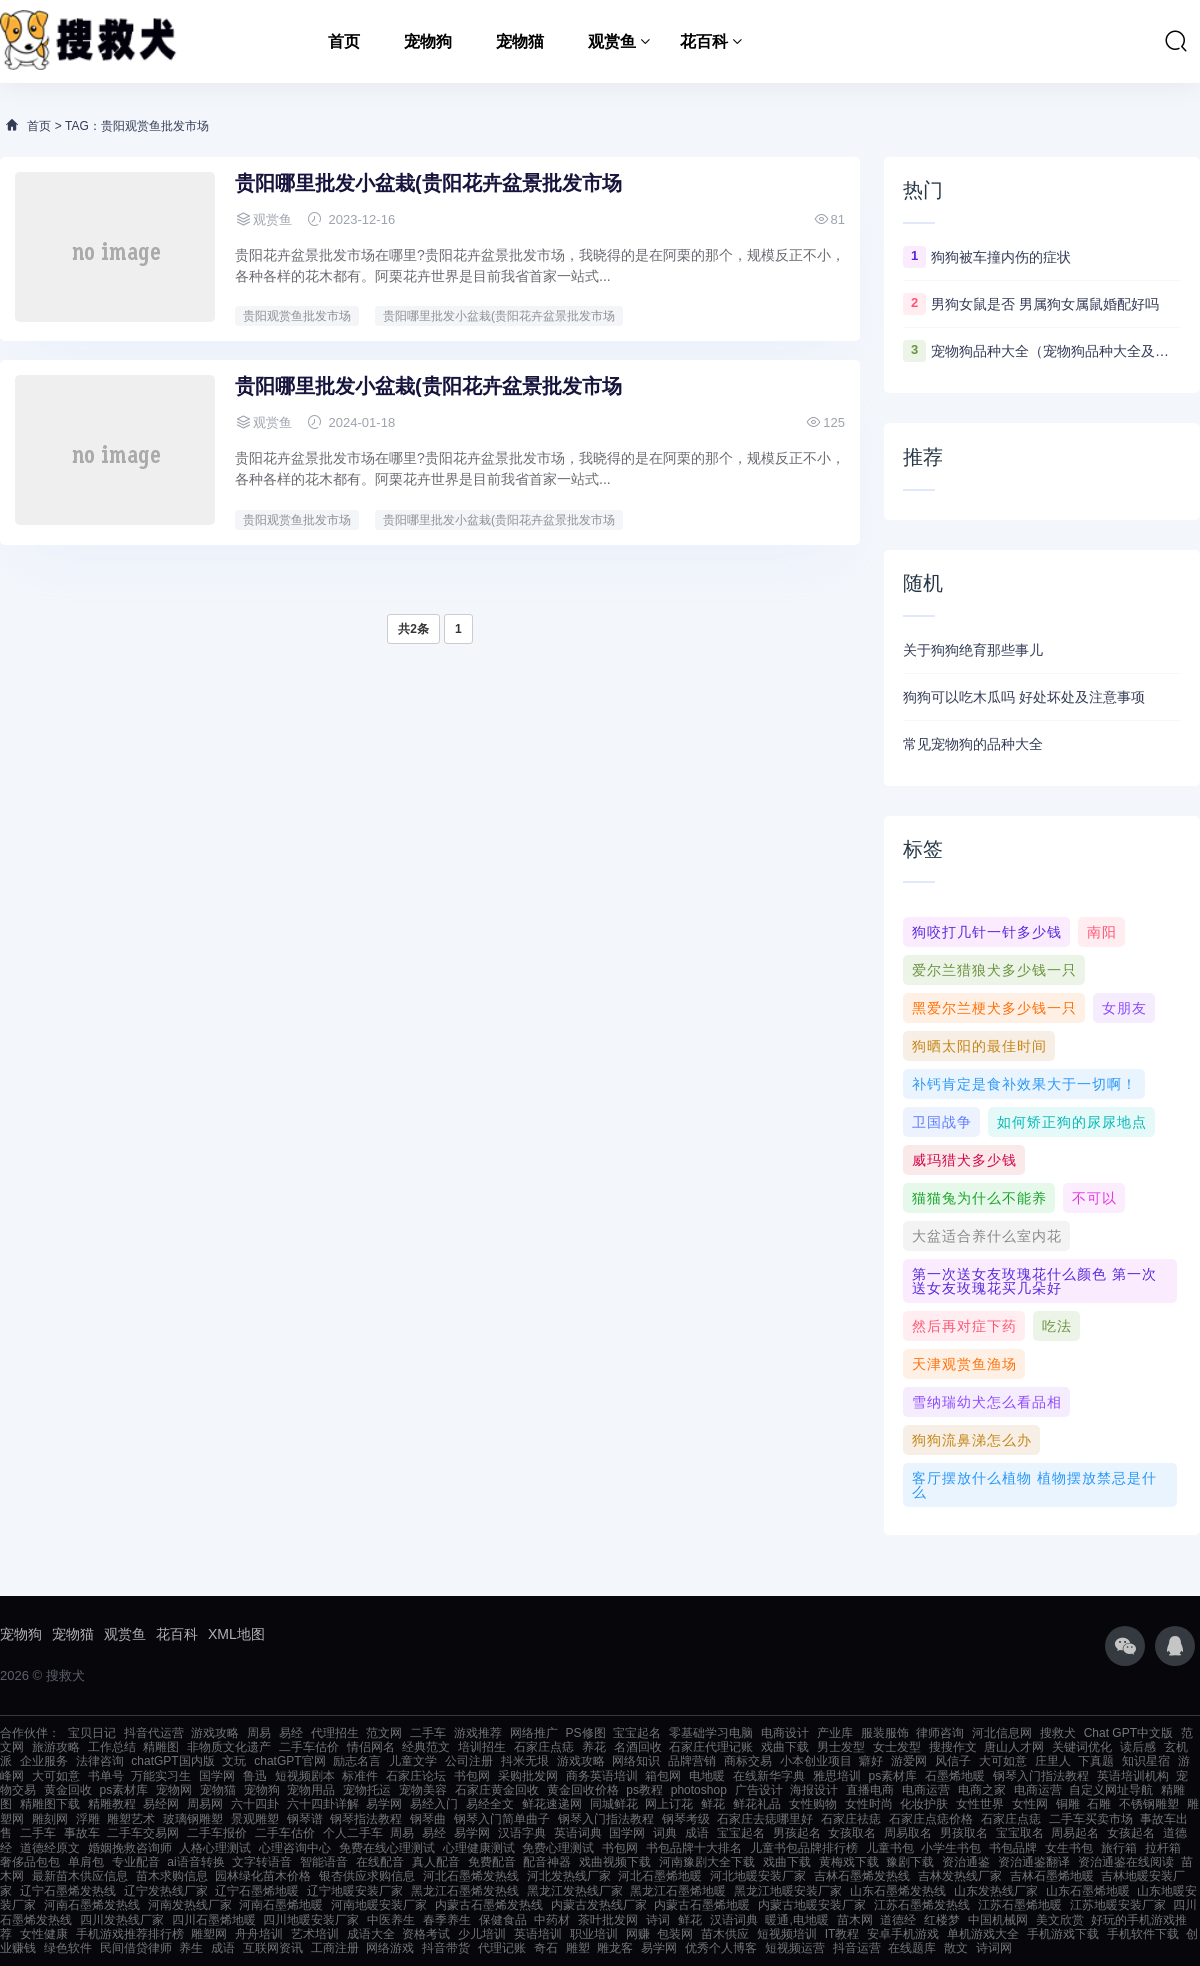 Image resolution: width=1200 pixels, height=1966 pixels. What do you see at coordinates (426, 1747) in the screenshot?
I see `经典范文` at bounding box center [426, 1747].